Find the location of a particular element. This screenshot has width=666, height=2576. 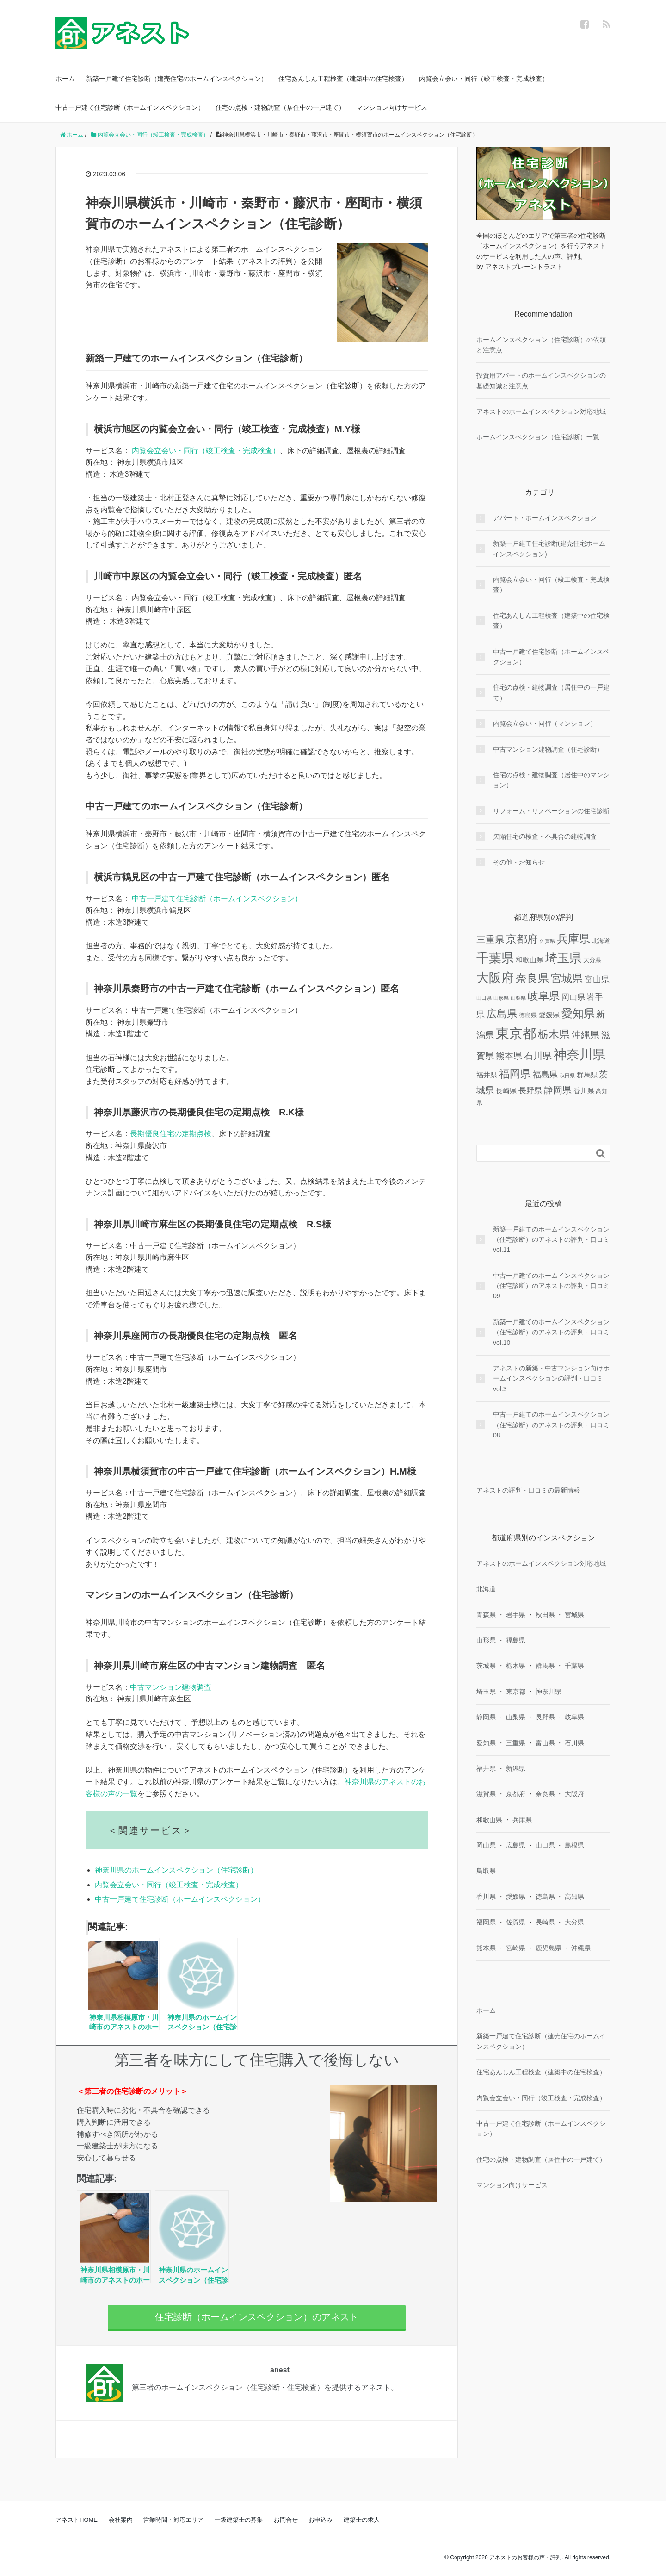

福岡県 is located at coordinates (486, 1922).